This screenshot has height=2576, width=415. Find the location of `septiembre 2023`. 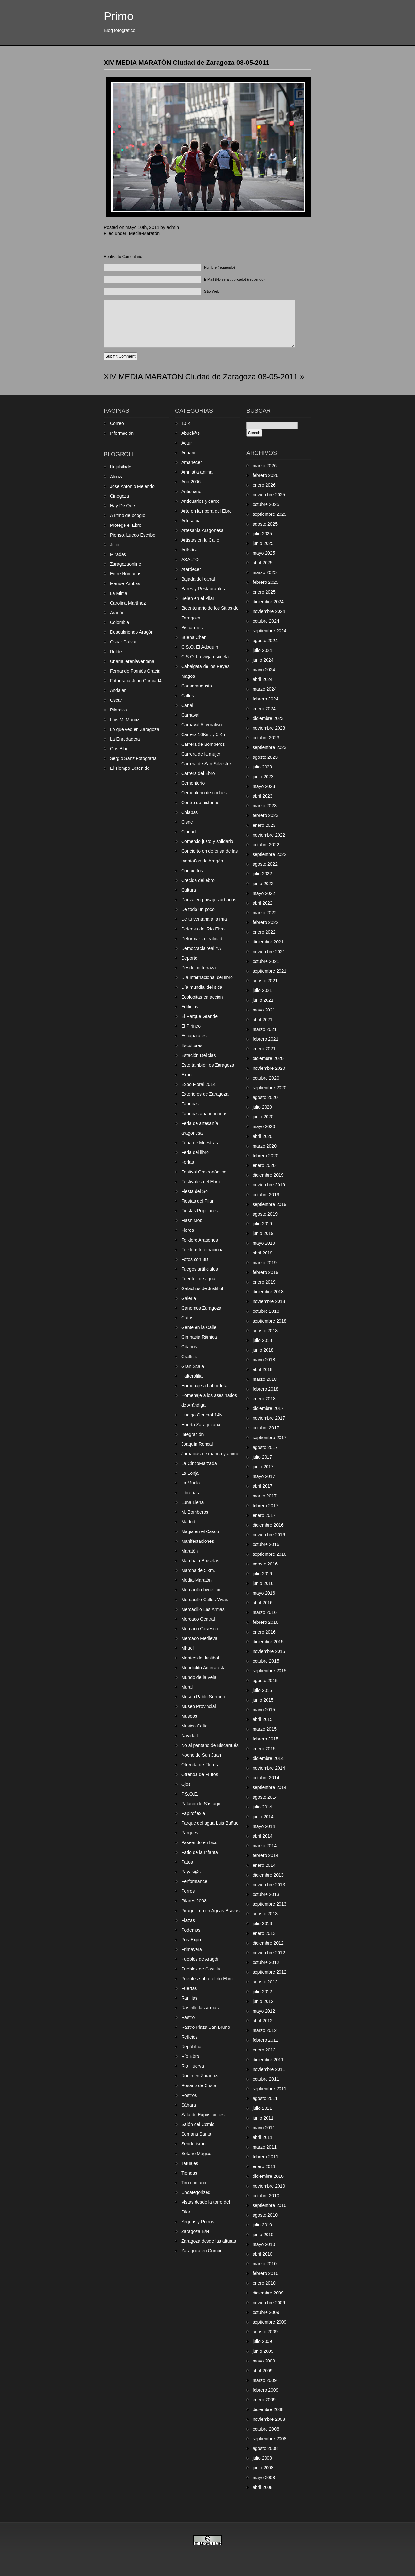

septiembre 2023 is located at coordinates (269, 747).